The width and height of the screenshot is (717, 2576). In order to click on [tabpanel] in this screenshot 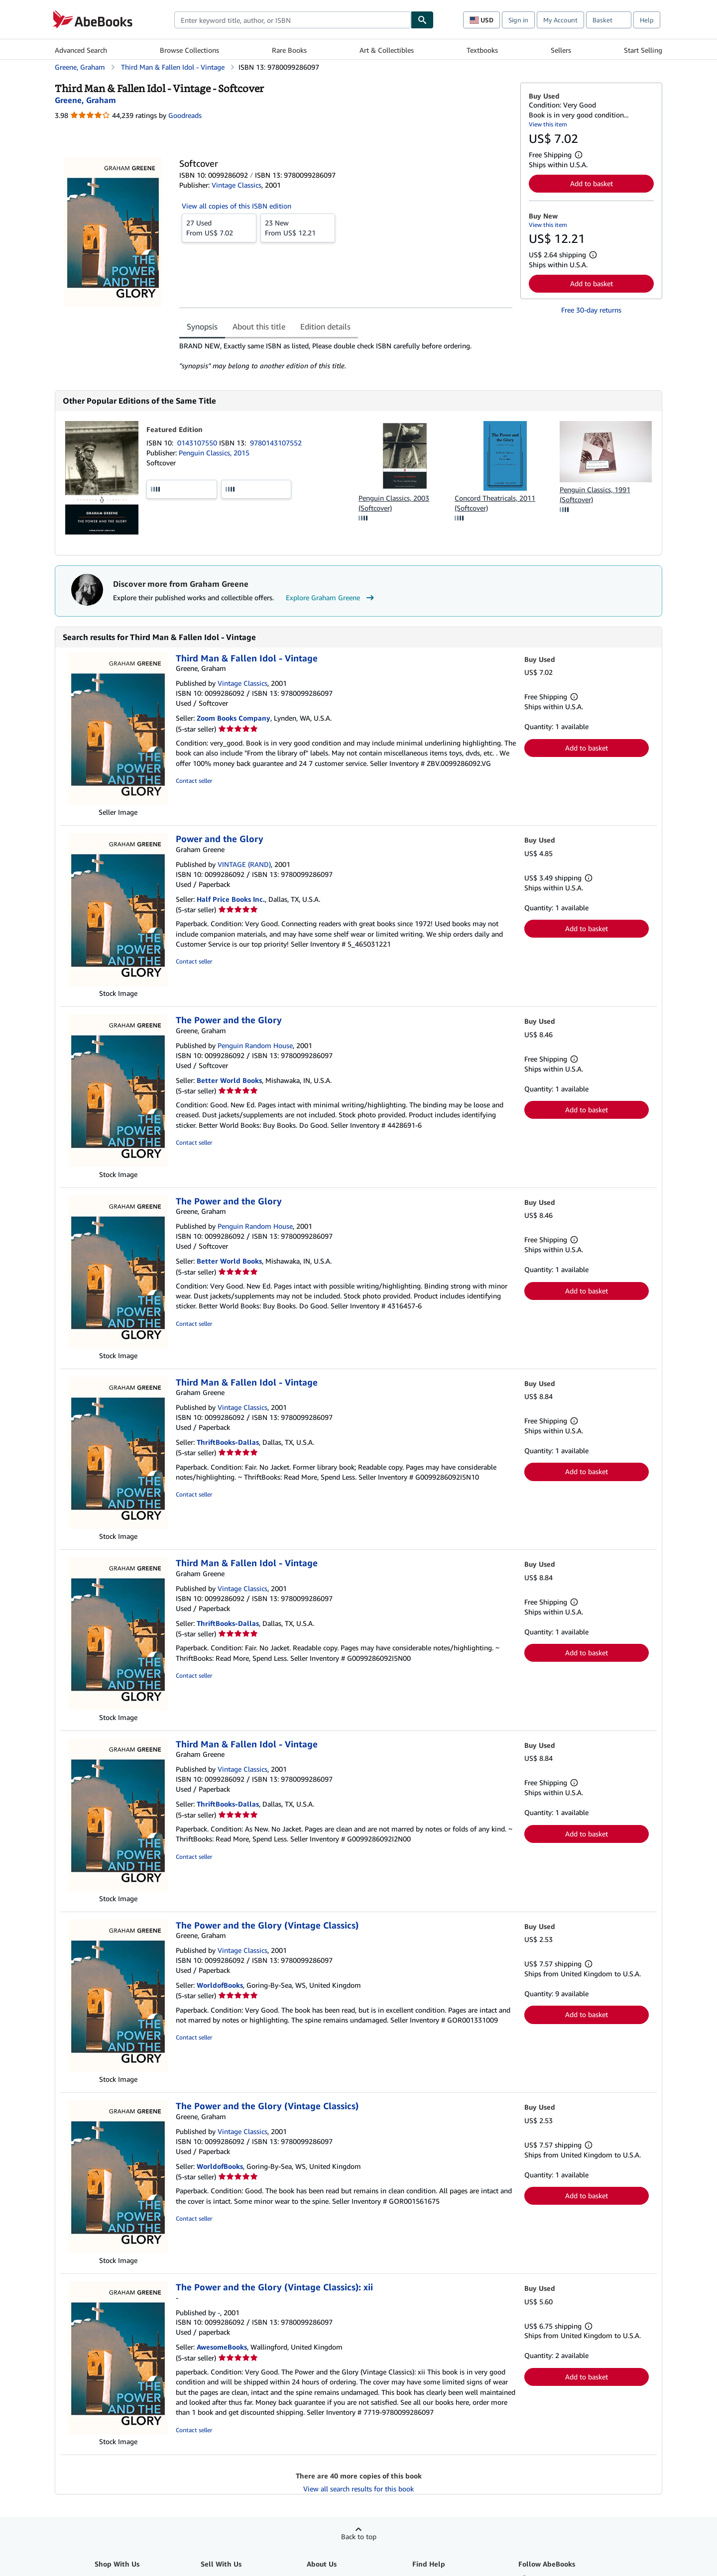, I will do `click(345, 356)`.